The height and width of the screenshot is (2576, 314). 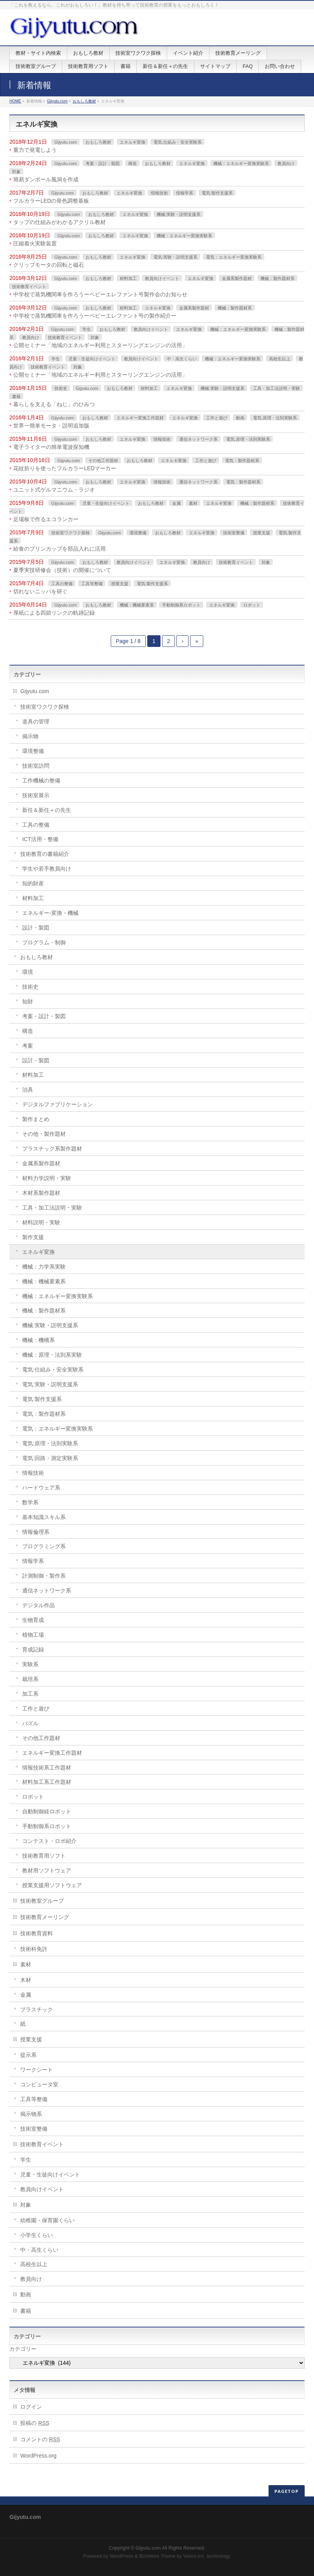 What do you see at coordinates (103, 460) in the screenshot?
I see `その他工作題材` at bounding box center [103, 460].